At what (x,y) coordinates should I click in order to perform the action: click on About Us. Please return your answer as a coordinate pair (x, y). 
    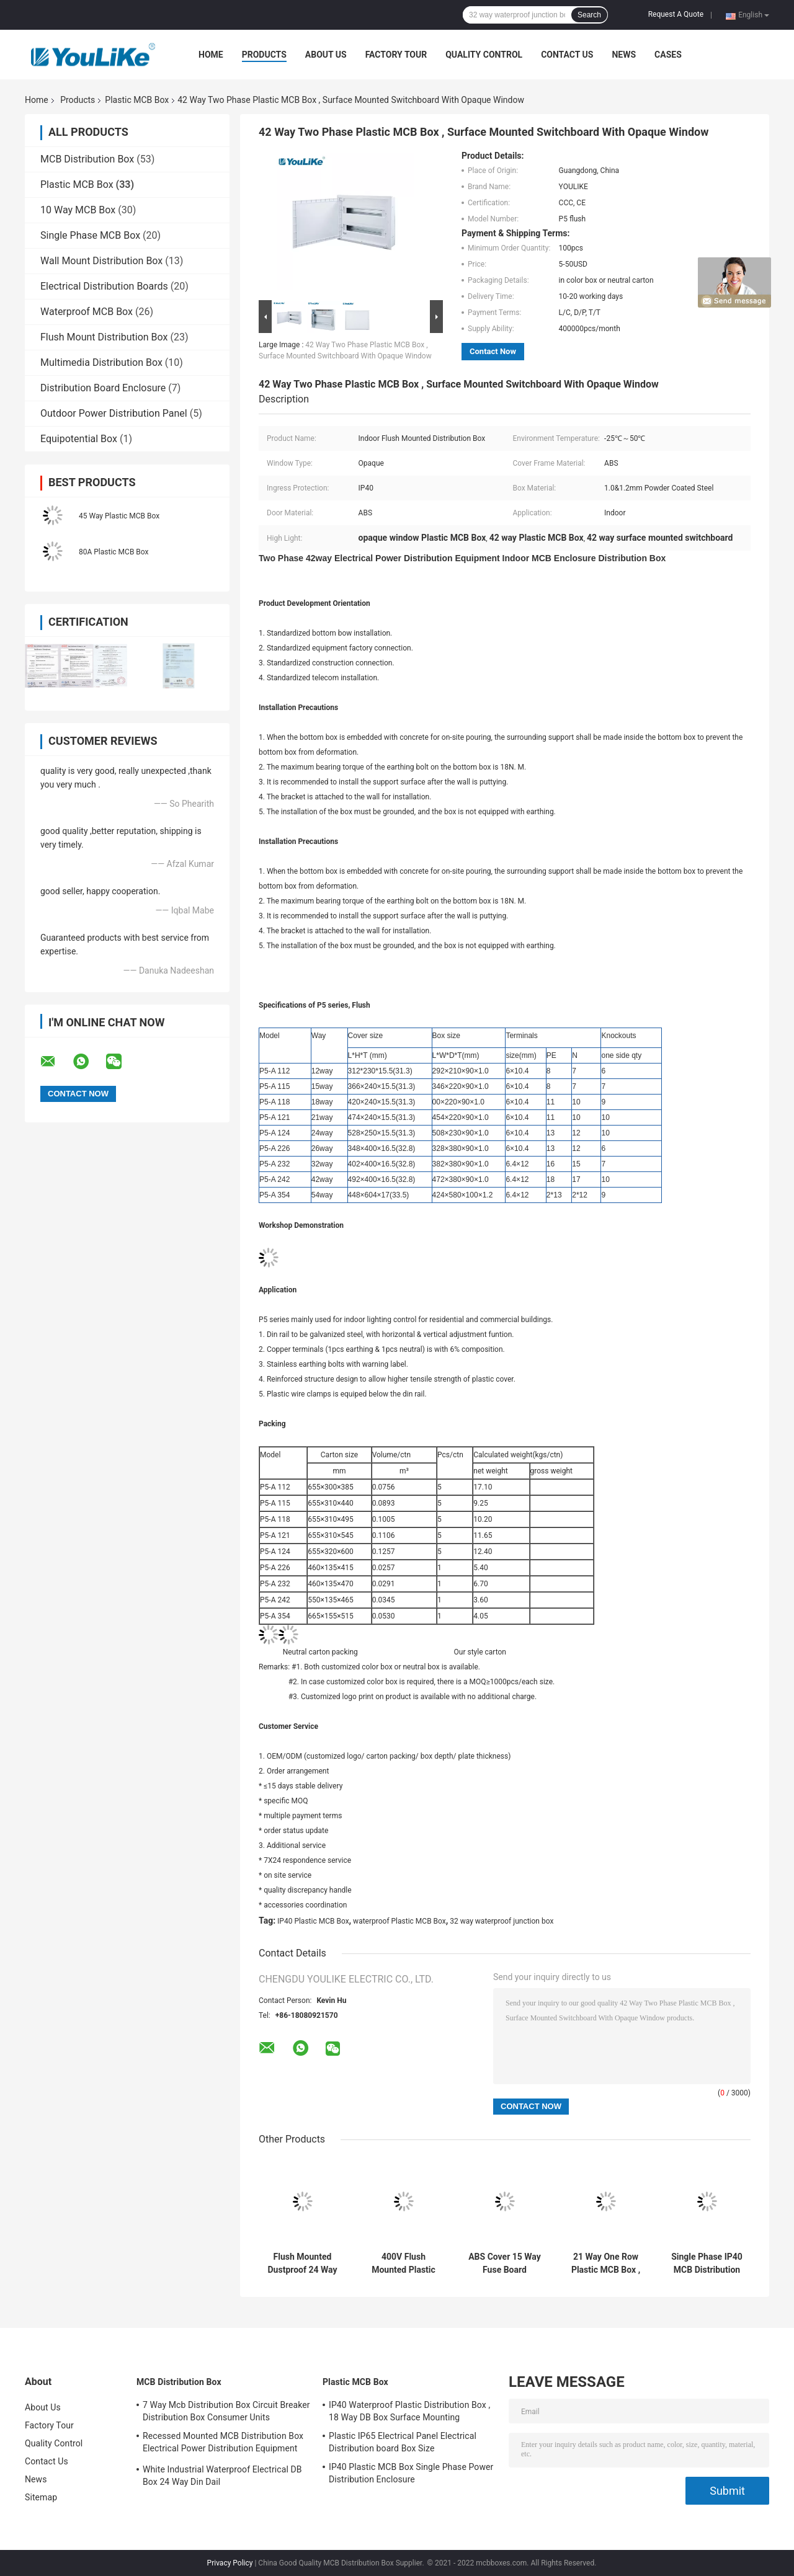
    Looking at the image, I should click on (326, 55).